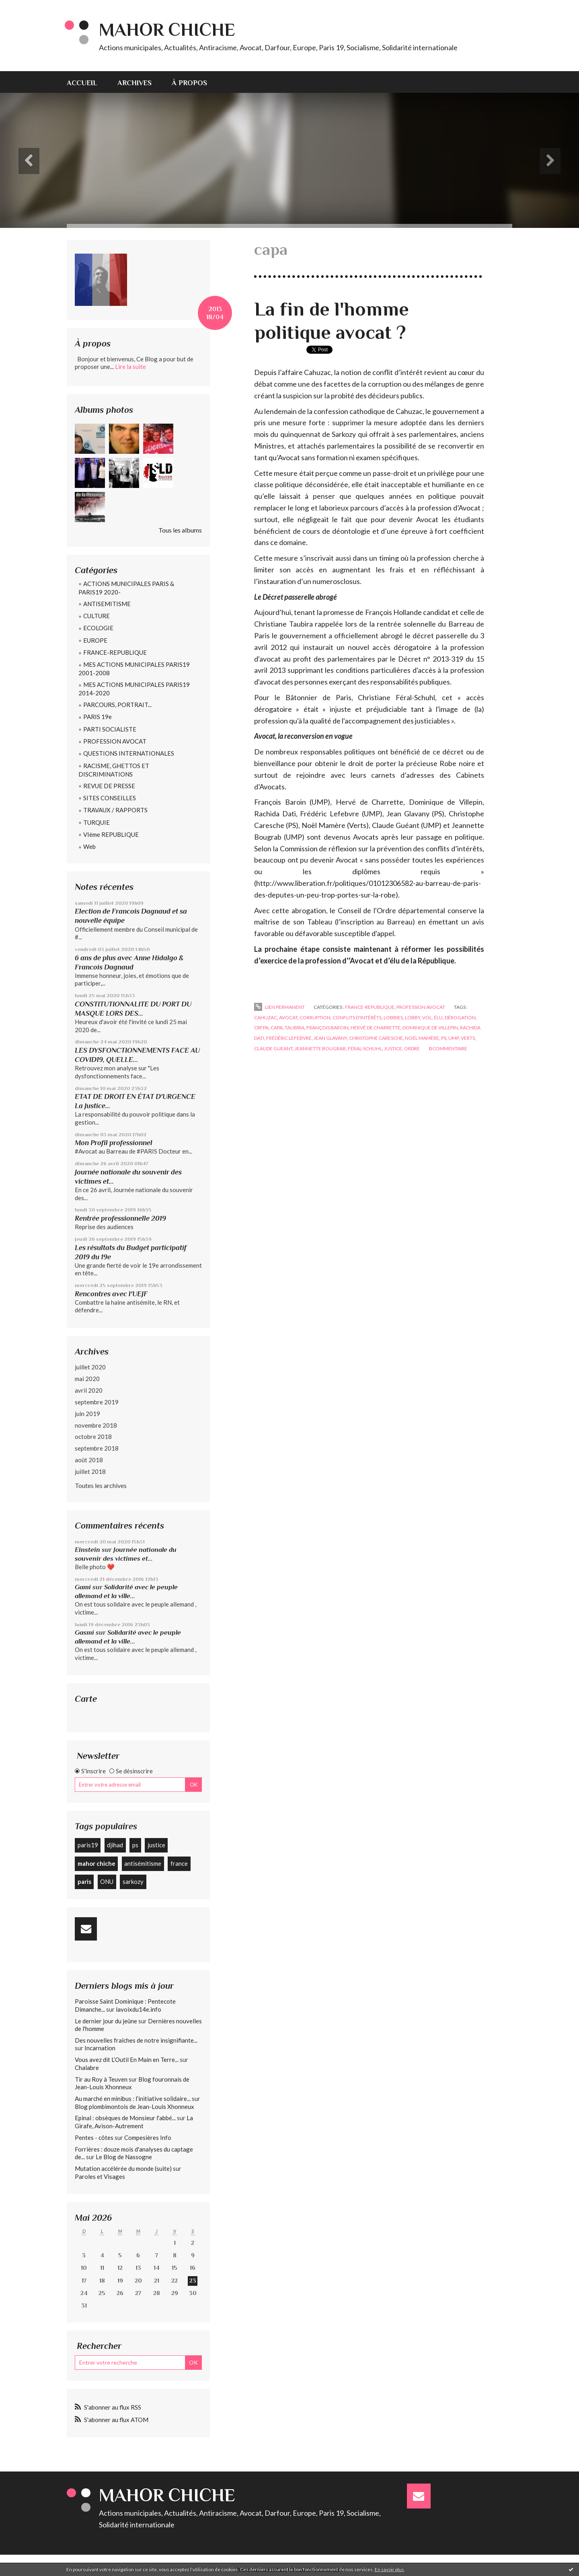 The width and height of the screenshot is (579, 2576). I want to click on Vous avez dit L’Outil En Main en Terre..., so click(127, 2059).